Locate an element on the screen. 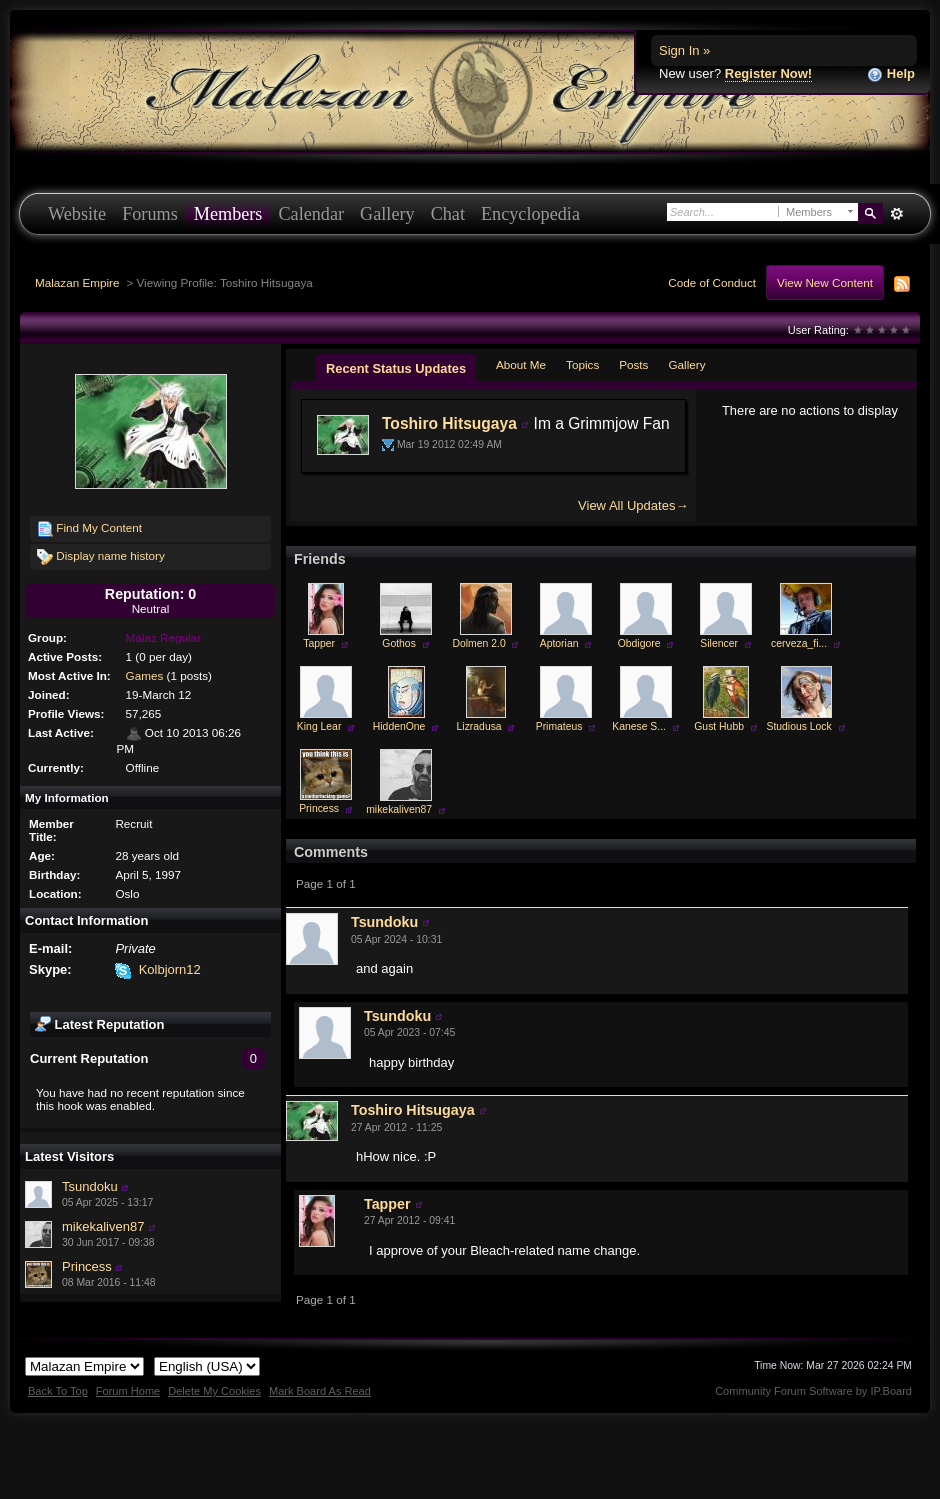 The height and width of the screenshot is (1499, 940). Games is located at coordinates (145, 675).